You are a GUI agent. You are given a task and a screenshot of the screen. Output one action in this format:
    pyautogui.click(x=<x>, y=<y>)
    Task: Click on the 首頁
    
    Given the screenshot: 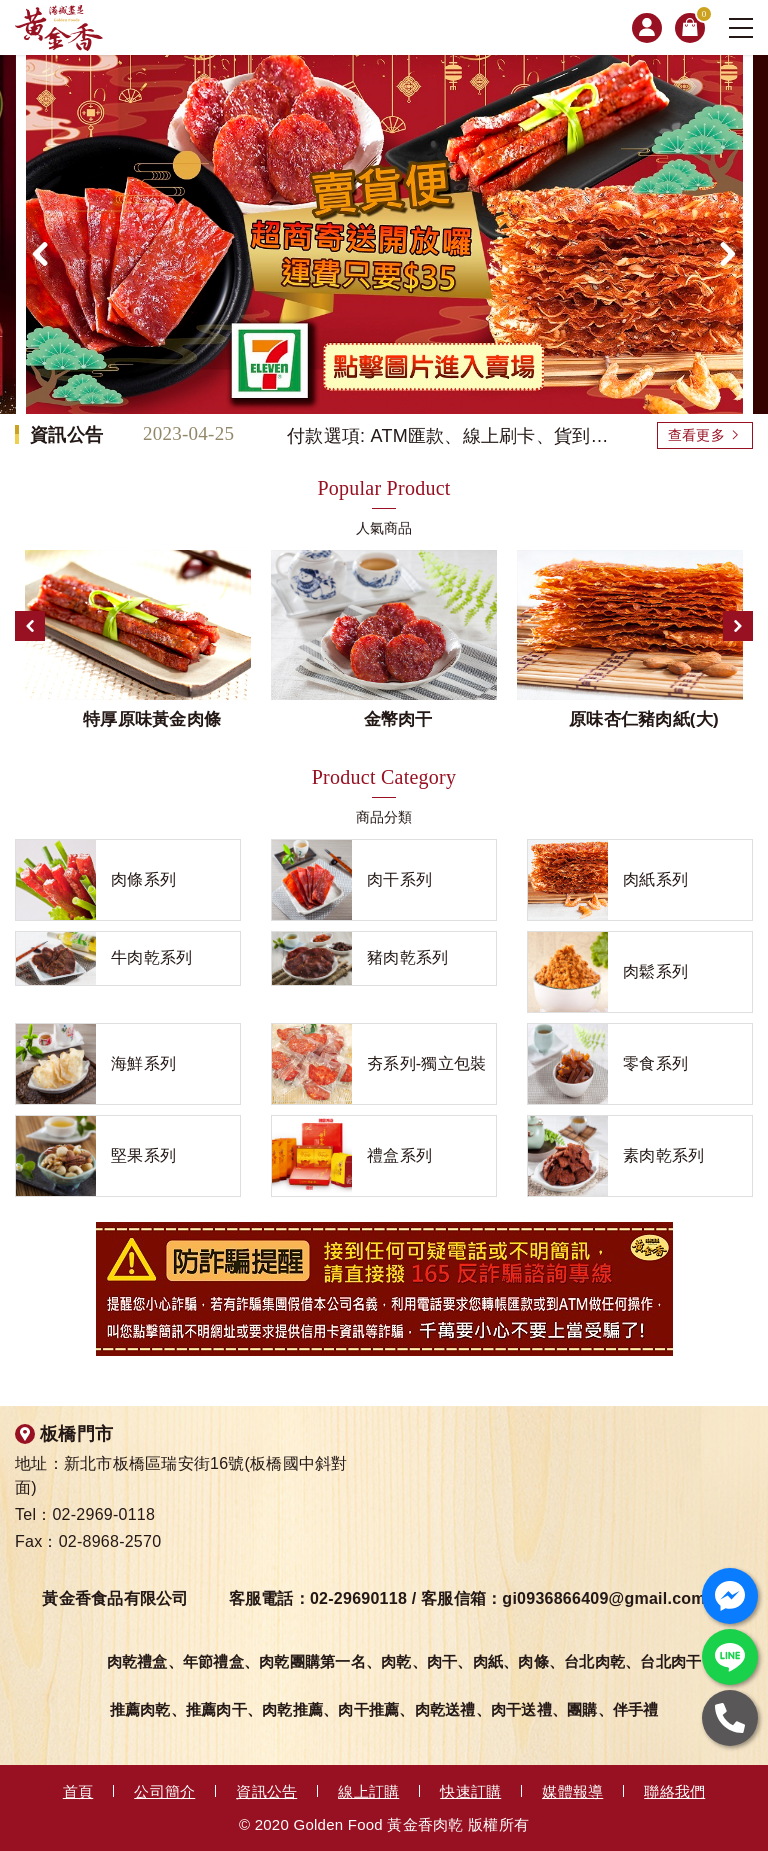 What is the action you would take?
    pyautogui.click(x=78, y=1791)
    